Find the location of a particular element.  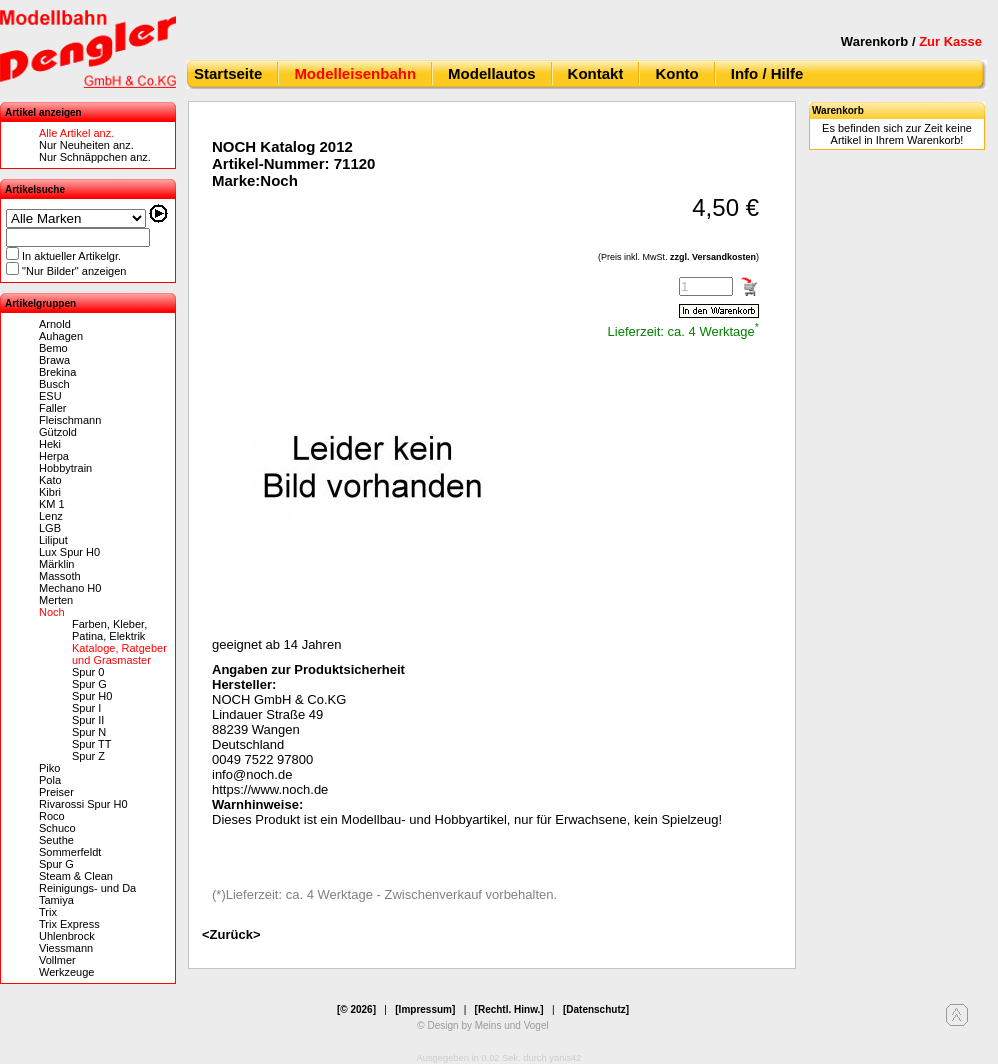

Info / Hilfe is located at coordinates (767, 73).